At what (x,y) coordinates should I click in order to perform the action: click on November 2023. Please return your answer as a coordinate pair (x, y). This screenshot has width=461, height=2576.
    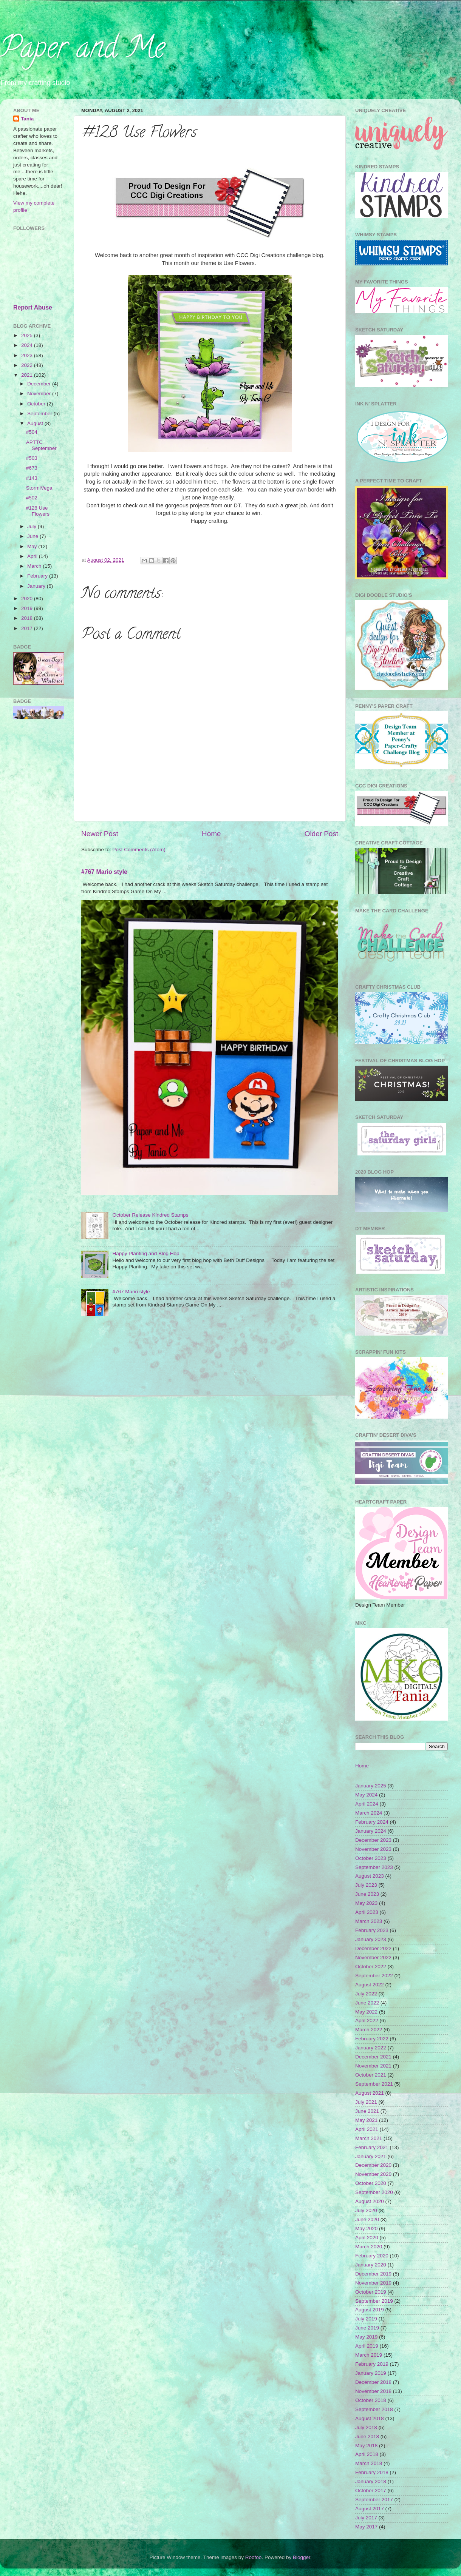
    Looking at the image, I should click on (373, 1849).